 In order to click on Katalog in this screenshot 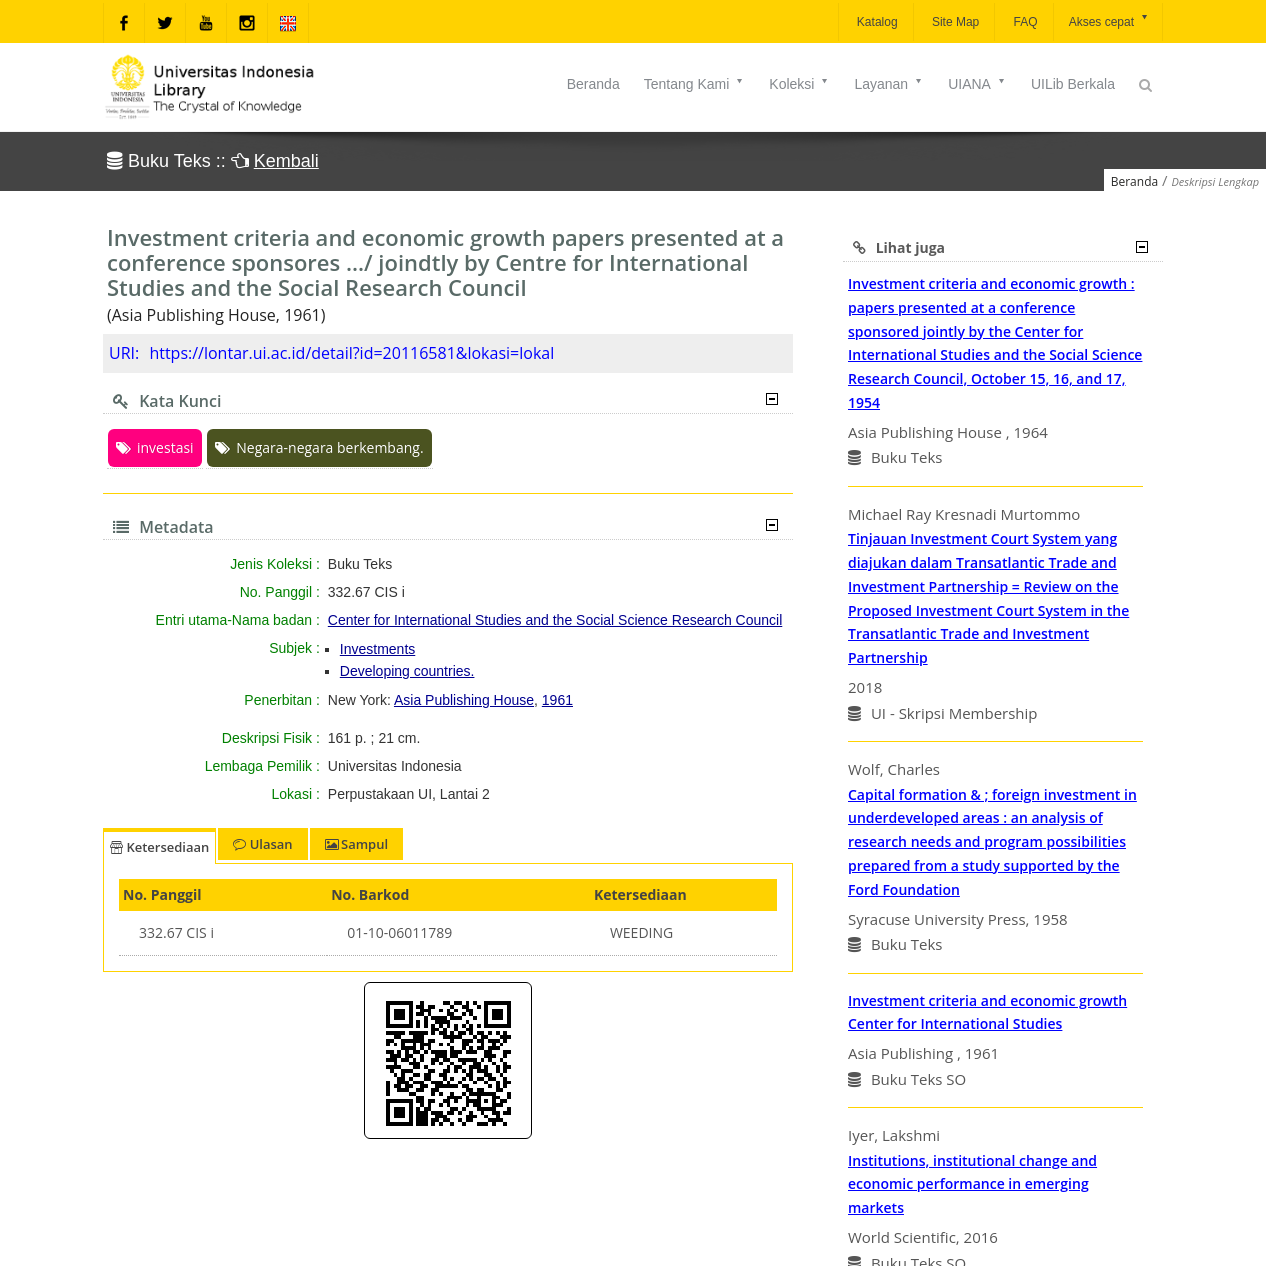, I will do `click(876, 22)`.